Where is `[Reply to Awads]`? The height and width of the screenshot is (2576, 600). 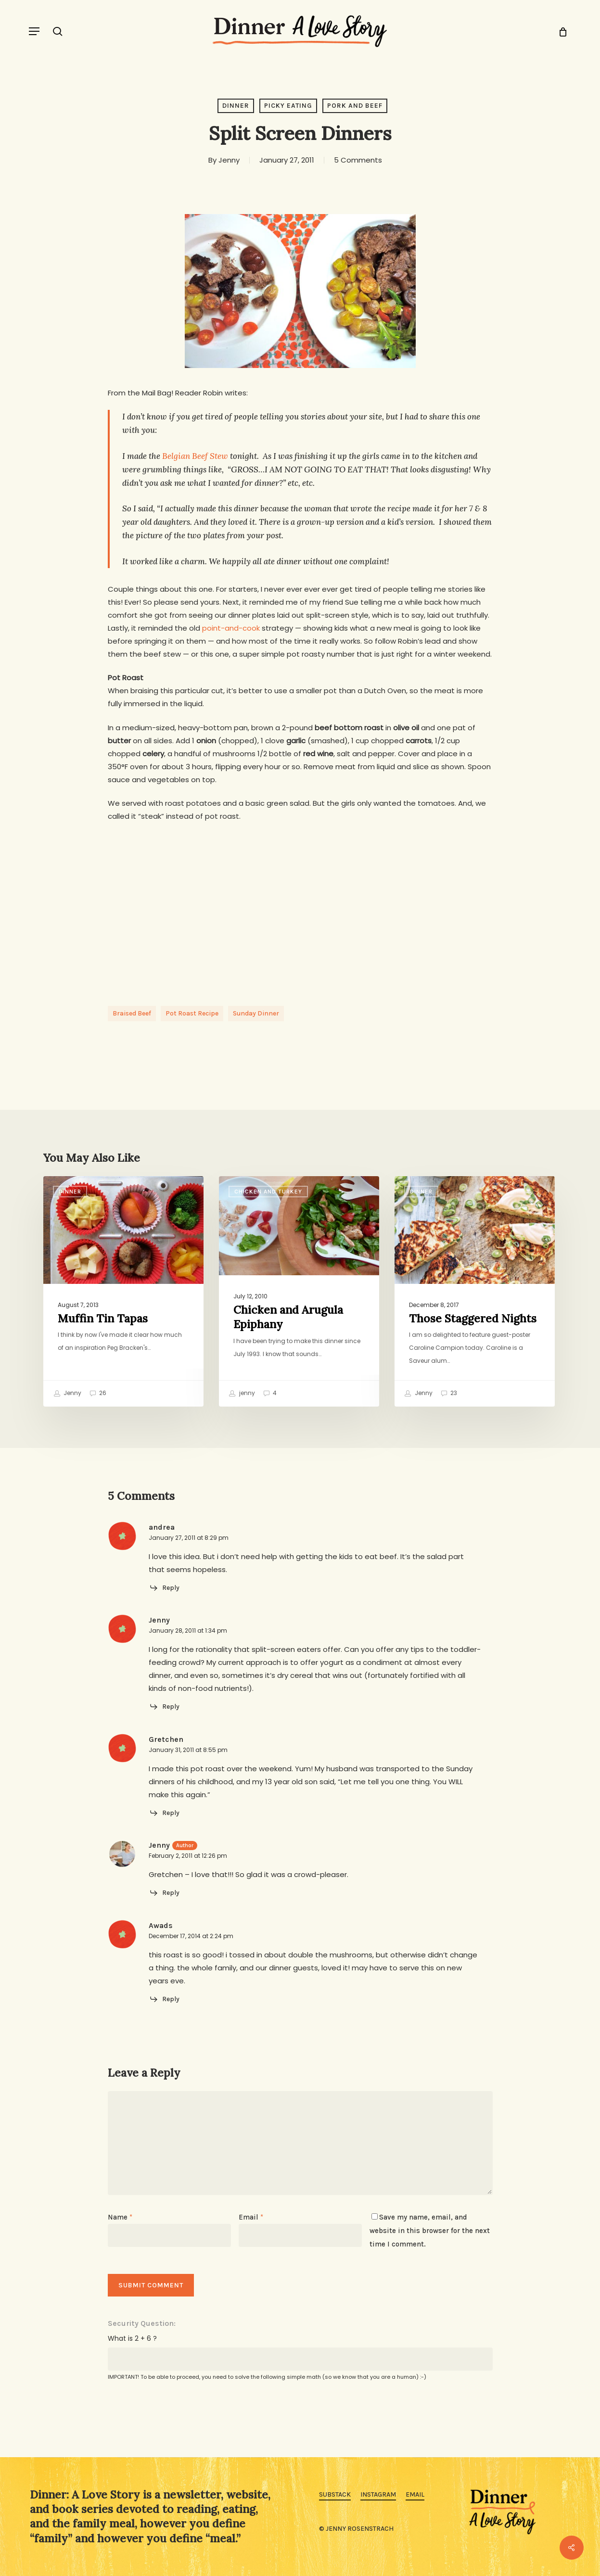 [Reply to Awads] is located at coordinates (164, 1999).